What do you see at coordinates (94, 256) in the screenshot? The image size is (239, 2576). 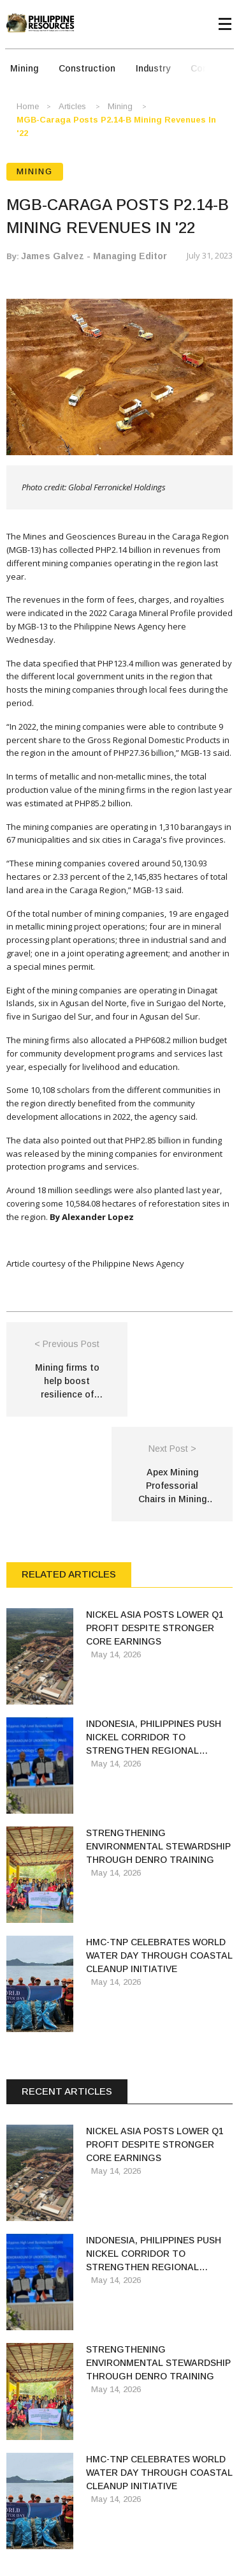 I see `James Galvez - Managing Editor` at bounding box center [94, 256].